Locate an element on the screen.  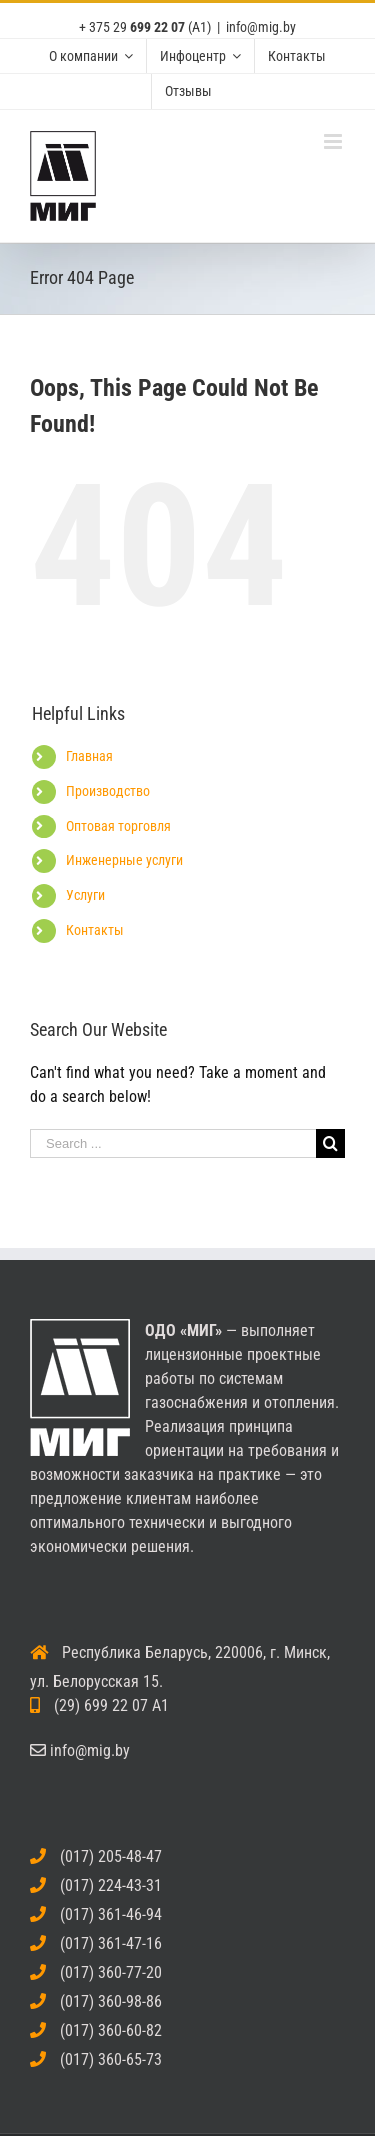
Контакты is located at coordinates (95, 930).